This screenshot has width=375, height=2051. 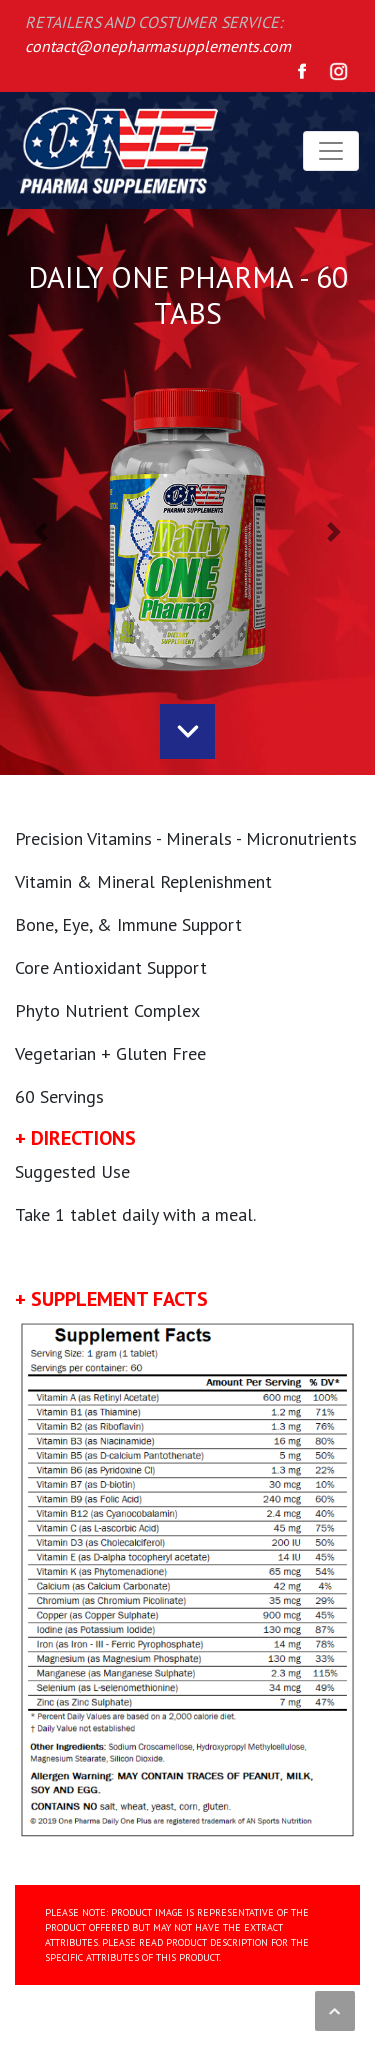 I want to click on [Toggle navigation], so click(x=331, y=151).